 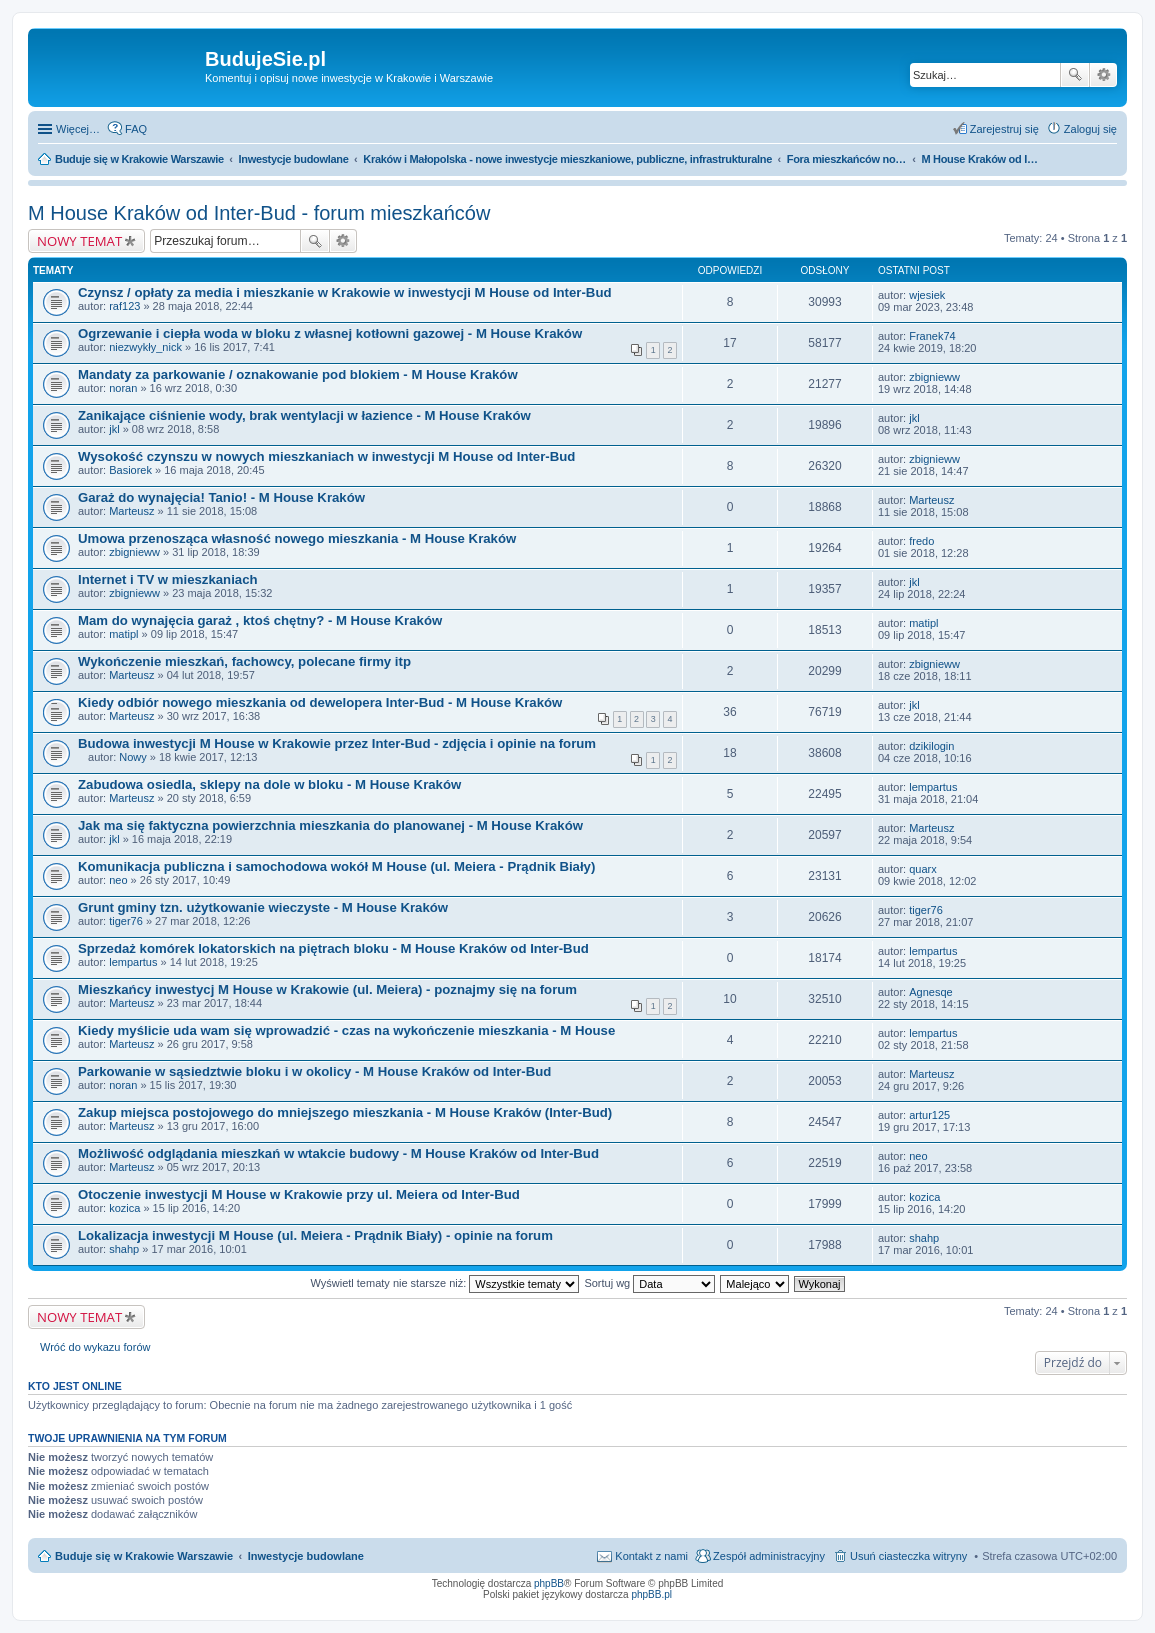 What do you see at coordinates (320, 702) in the screenshot?
I see `Kiedy odbiór nowego mieszkania od dewelopera Inter-Bud - M House Kraków` at bounding box center [320, 702].